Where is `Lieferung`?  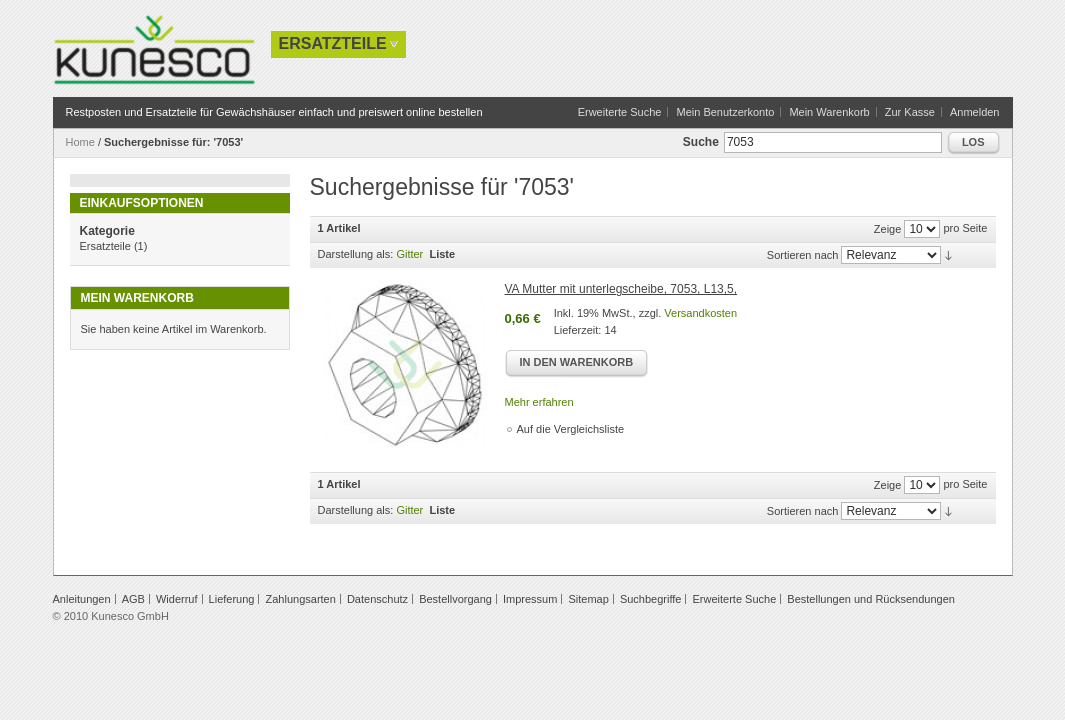
Lieferung is located at coordinates (232, 599).